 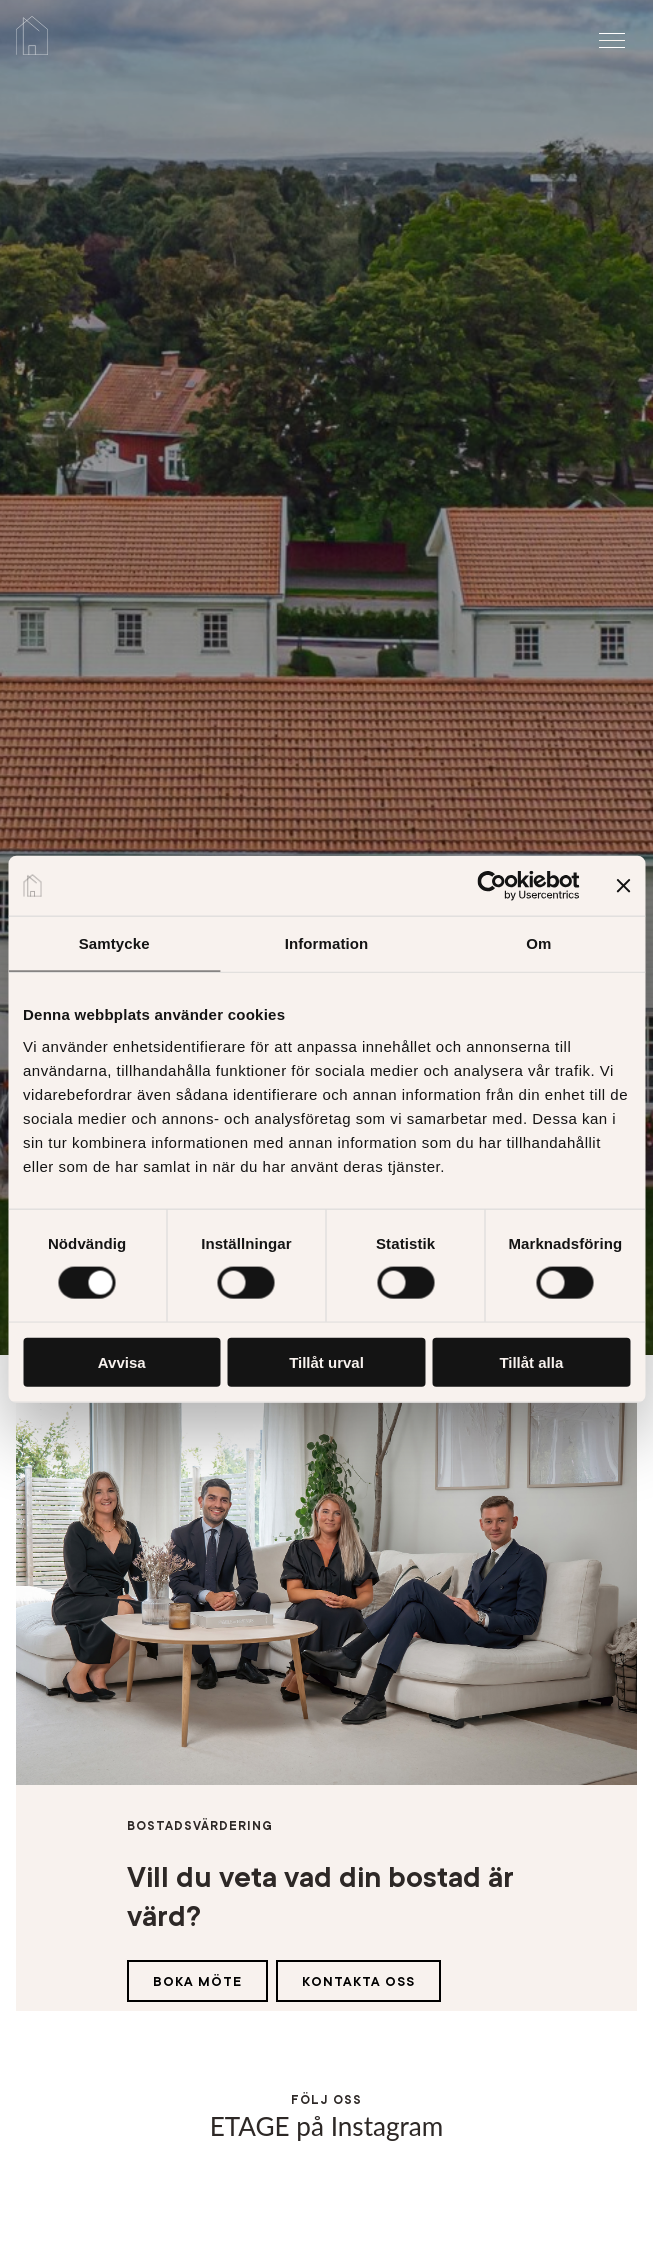 What do you see at coordinates (491, 886) in the screenshot?
I see `[Cookiebot av Usercentrics - öppnas i ett nytt fönster]` at bounding box center [491, 886].